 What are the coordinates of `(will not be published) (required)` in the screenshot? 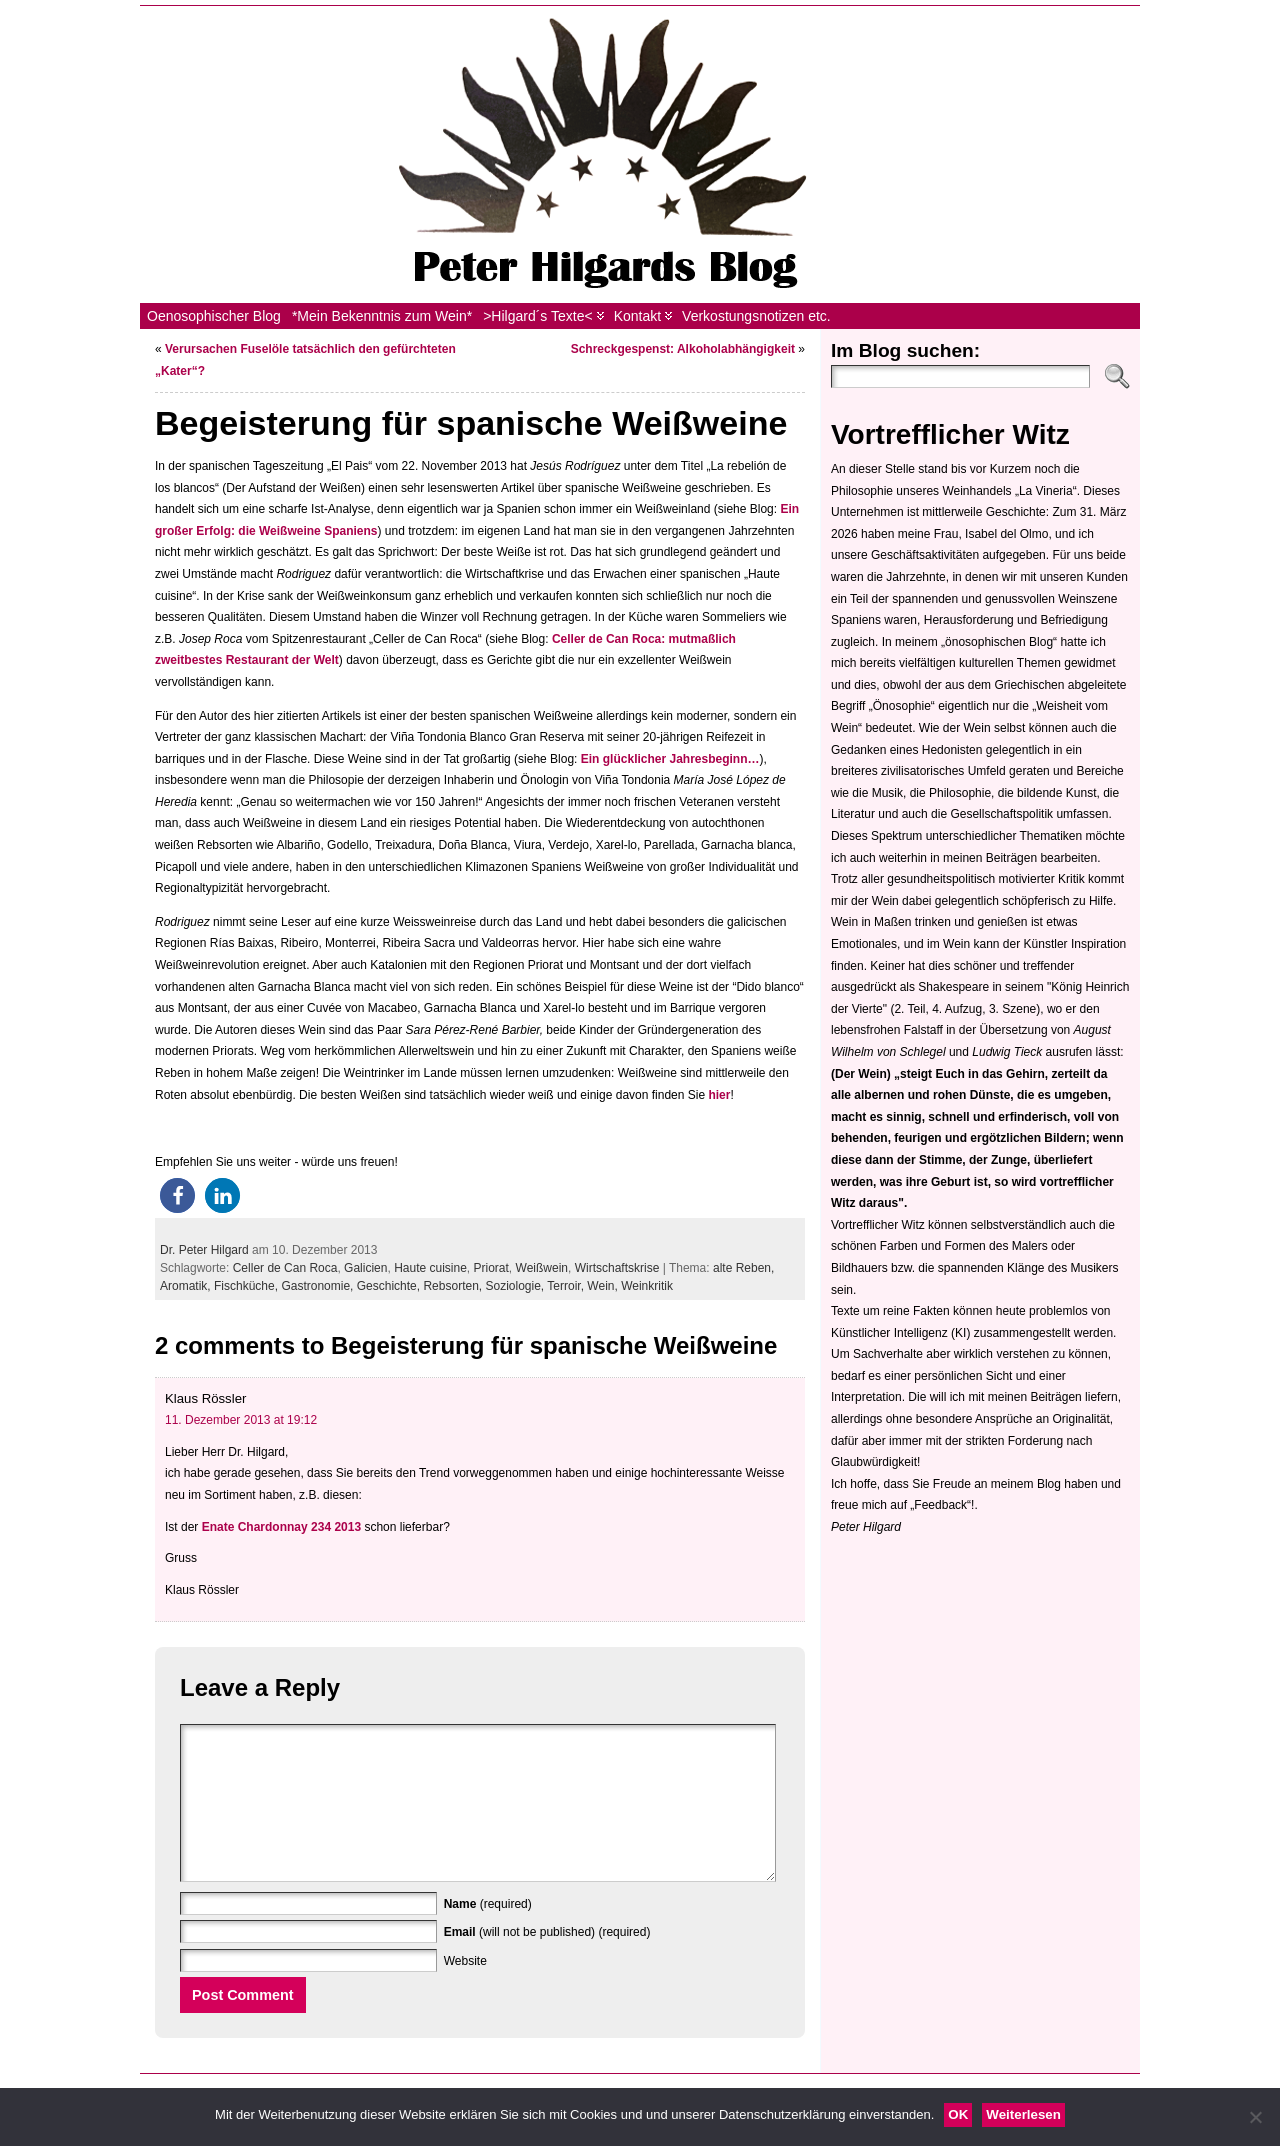 It's located at (547, 1962).